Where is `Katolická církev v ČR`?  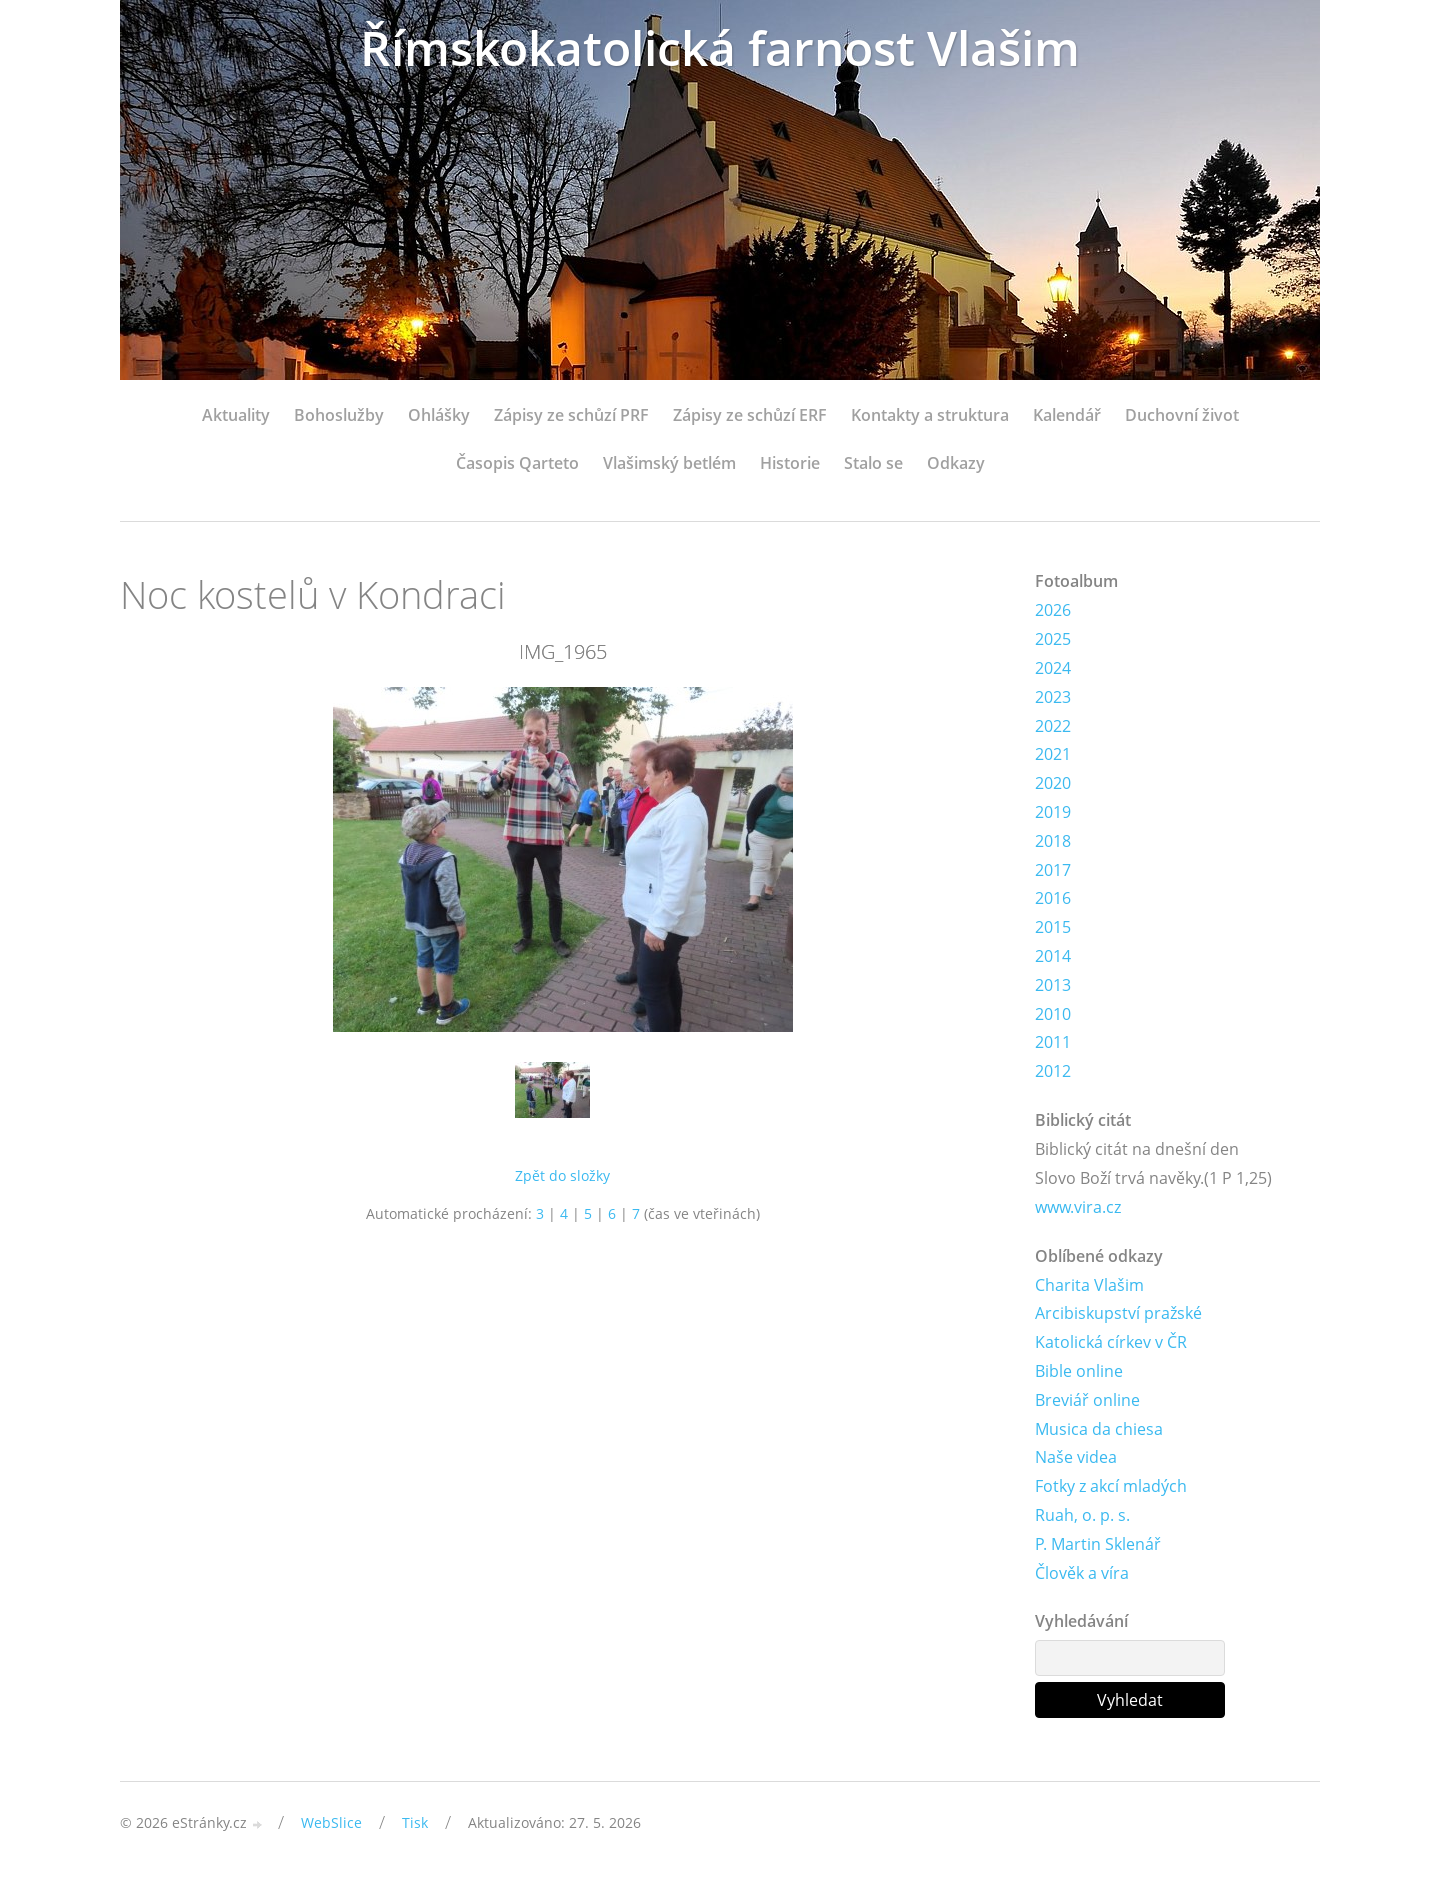
Katolická církev v ČR is located at coordinates (1111, 1342).